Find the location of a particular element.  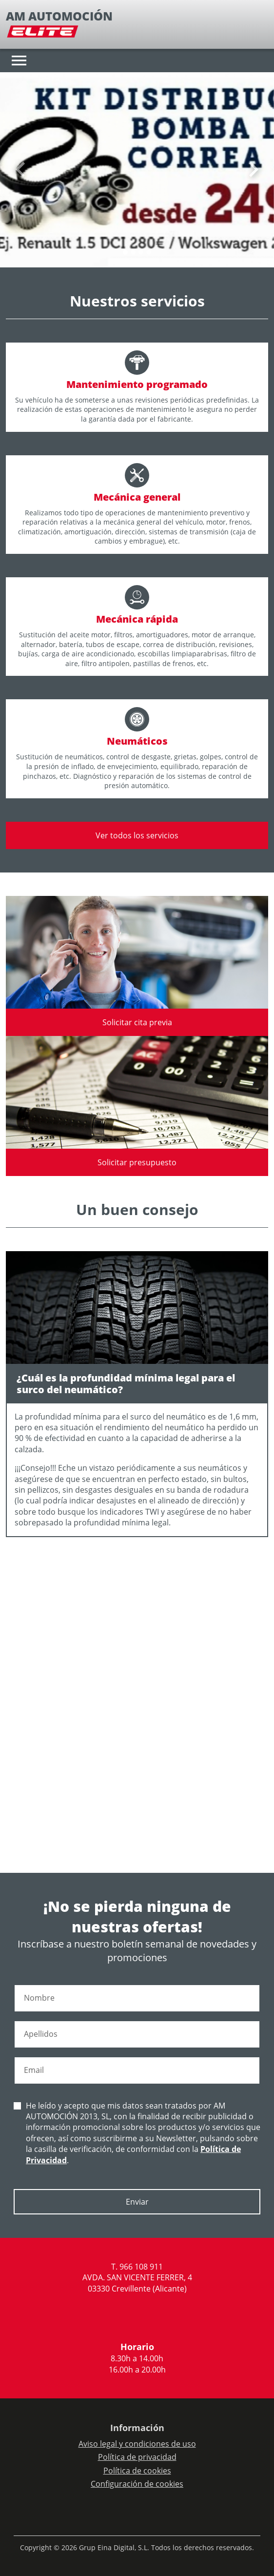

Enviar is located at coordinates (137, 2201).